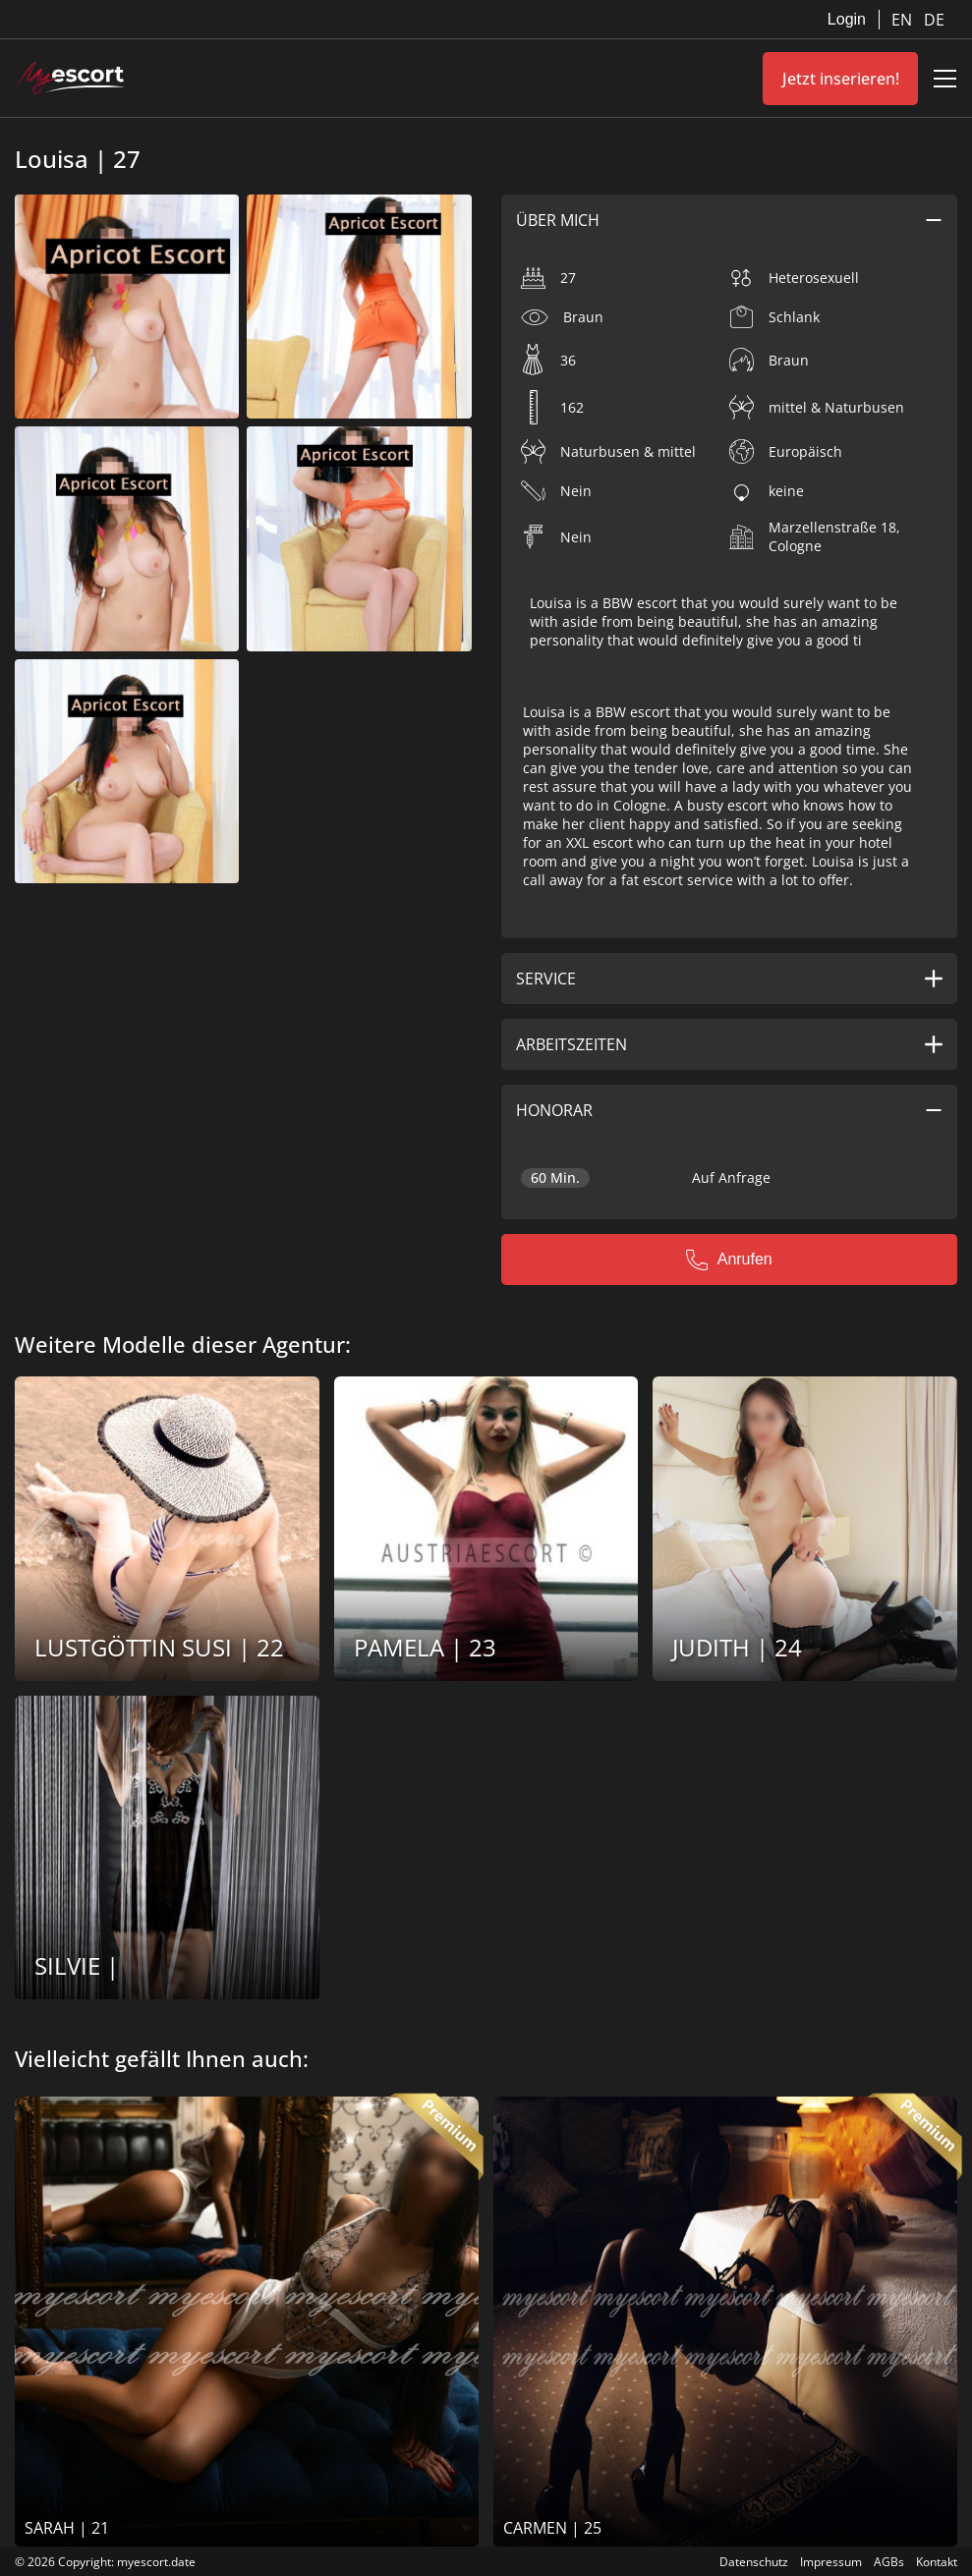 The width and height of the screenshot is (972, 2576). What do you see at coordinates (847, 19) in the screenshot?
I see `Login` at bounding box center [847, 19].